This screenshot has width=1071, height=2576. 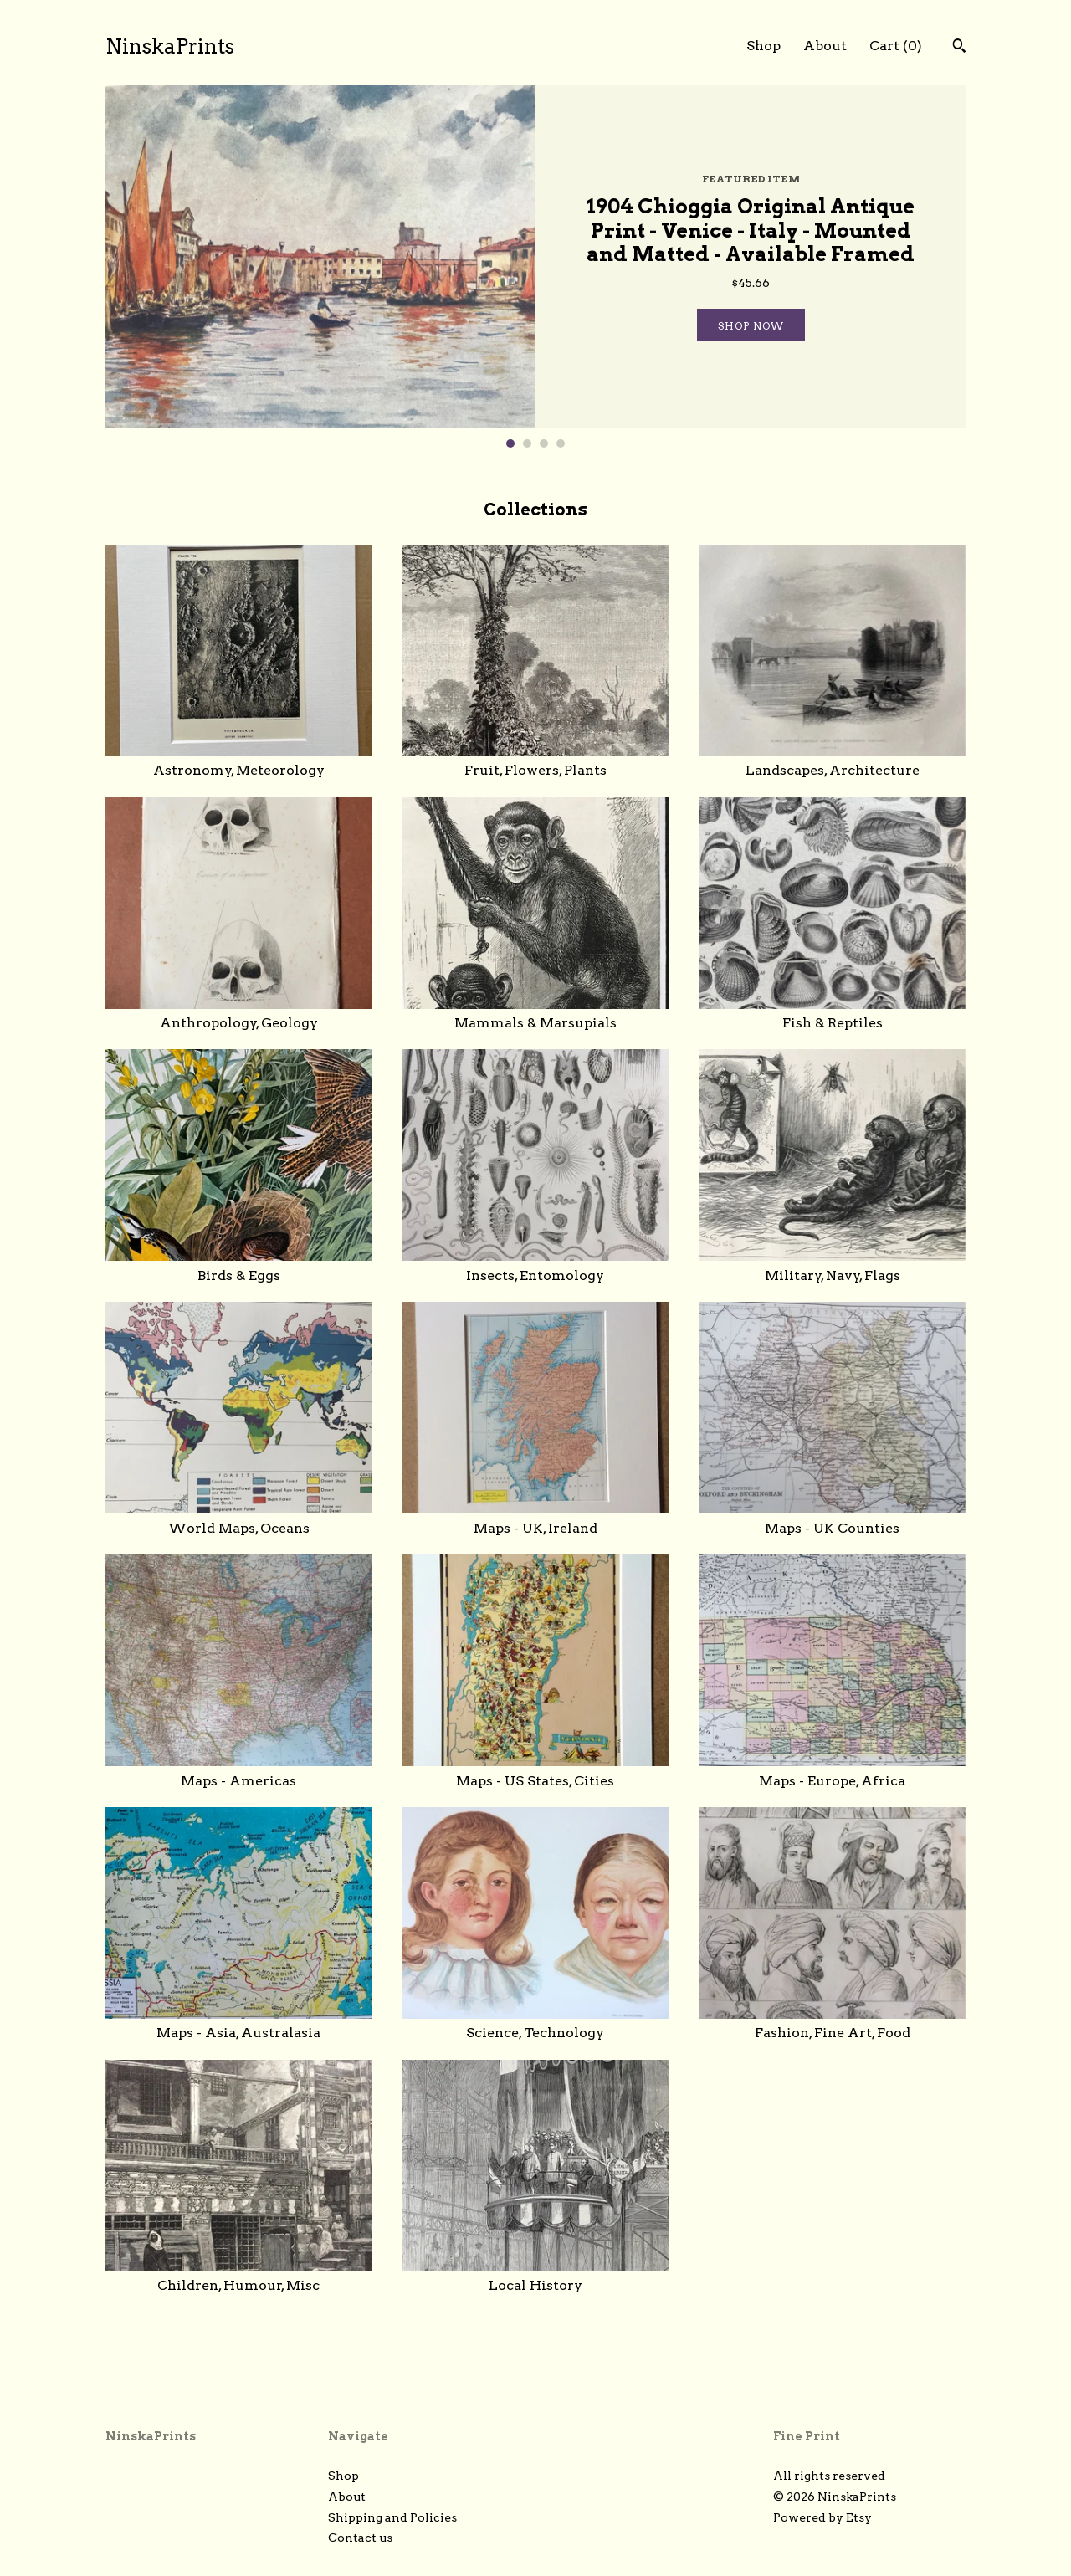 What do you see at coordinates (959, 47) in the screenshot?
I see `[Search]` at bounding box center [959, 47].